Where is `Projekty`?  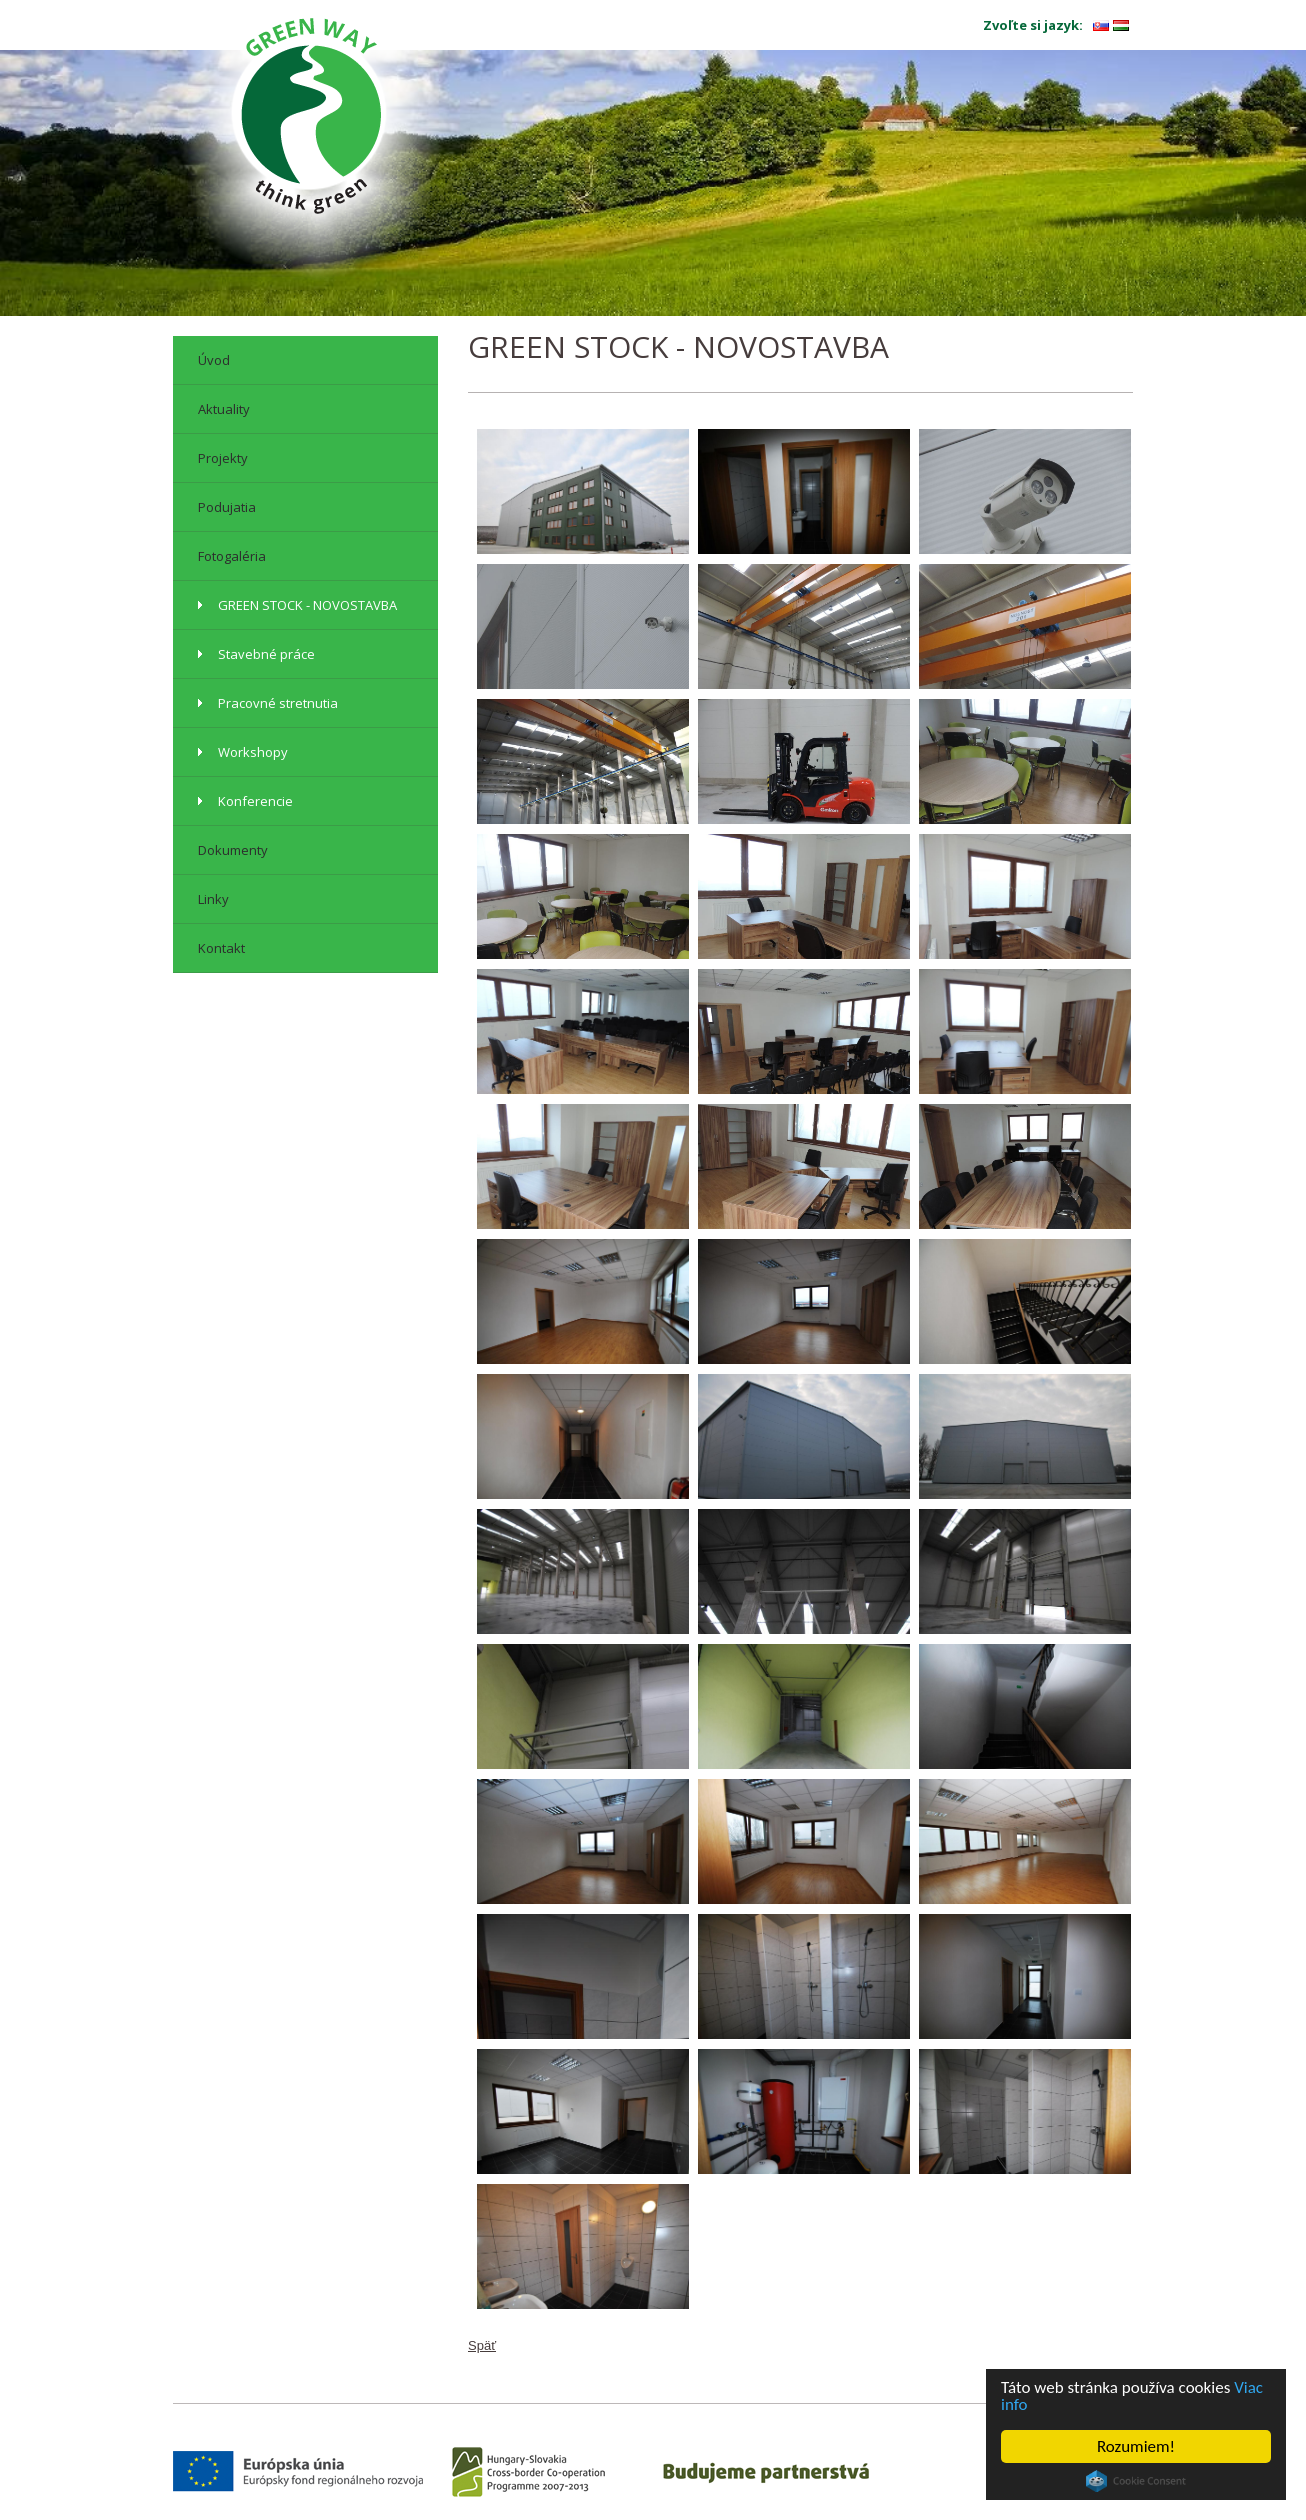
Projekty is located at coordinates (223, 458).